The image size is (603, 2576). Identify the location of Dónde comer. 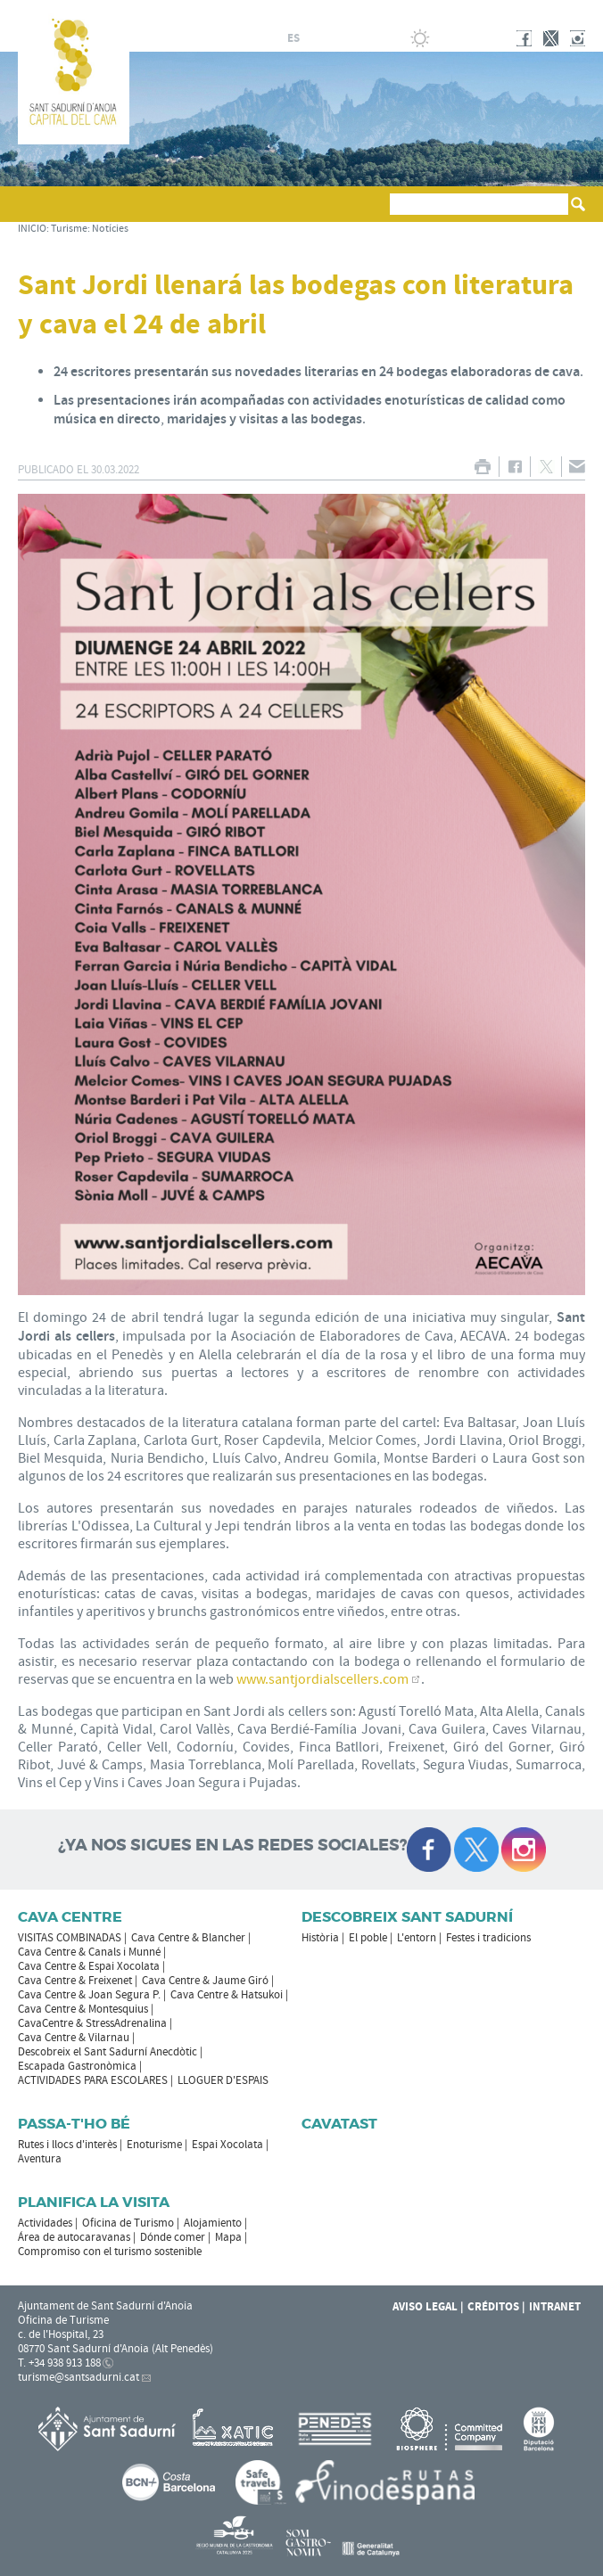
(172, 2237).